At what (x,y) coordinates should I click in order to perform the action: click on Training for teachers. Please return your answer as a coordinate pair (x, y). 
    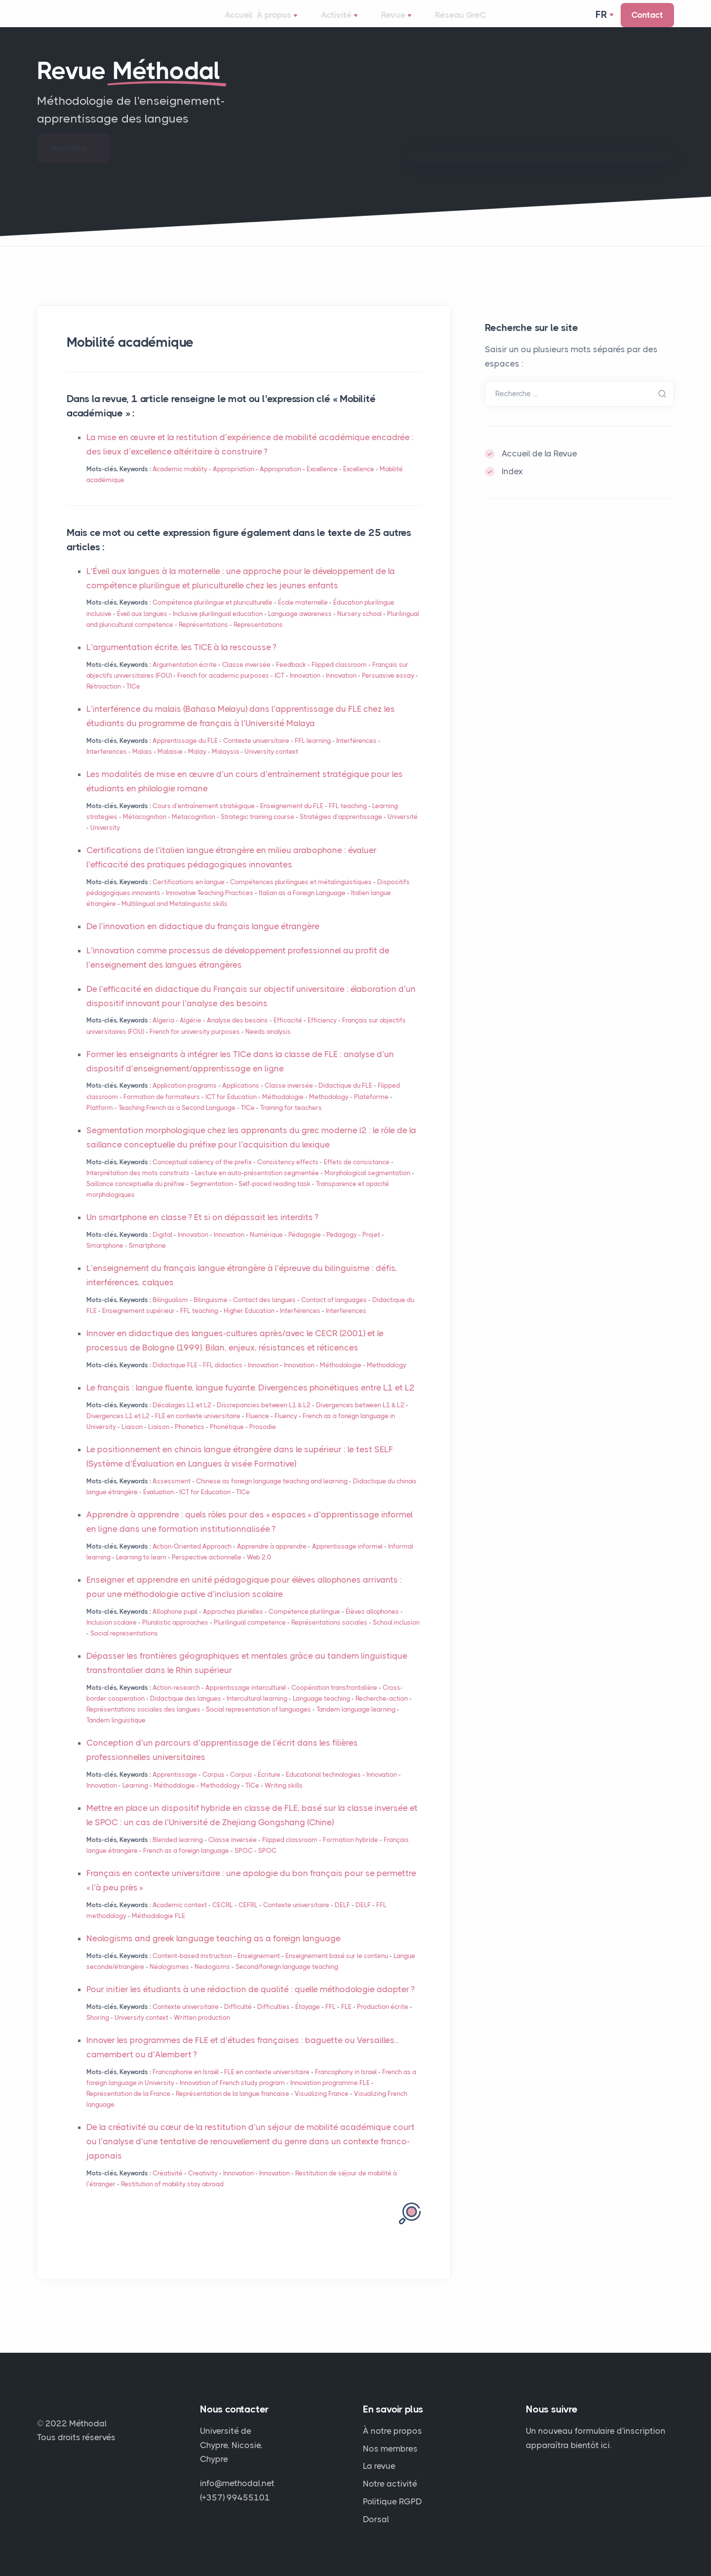
    Looking at the image, I should click on (291, 1121).